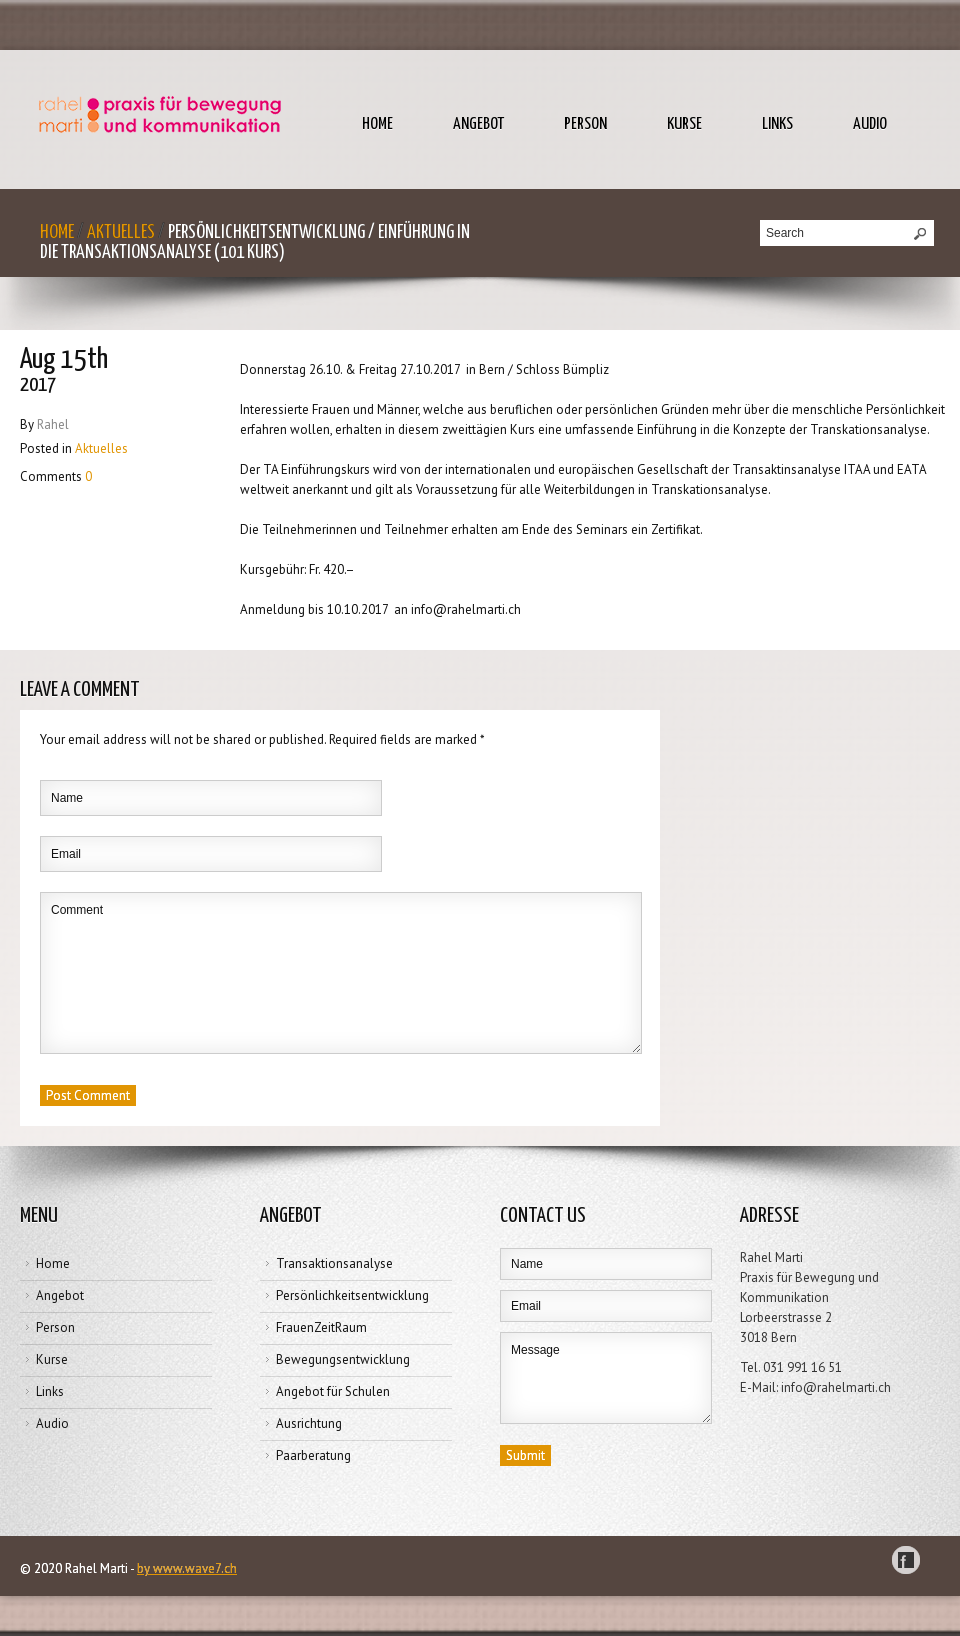 Image resolution: width=960 pixels, height=1636 pixels. Describe the element at coordinates (777, 124) in the screenshot. I see `Links` at that location.